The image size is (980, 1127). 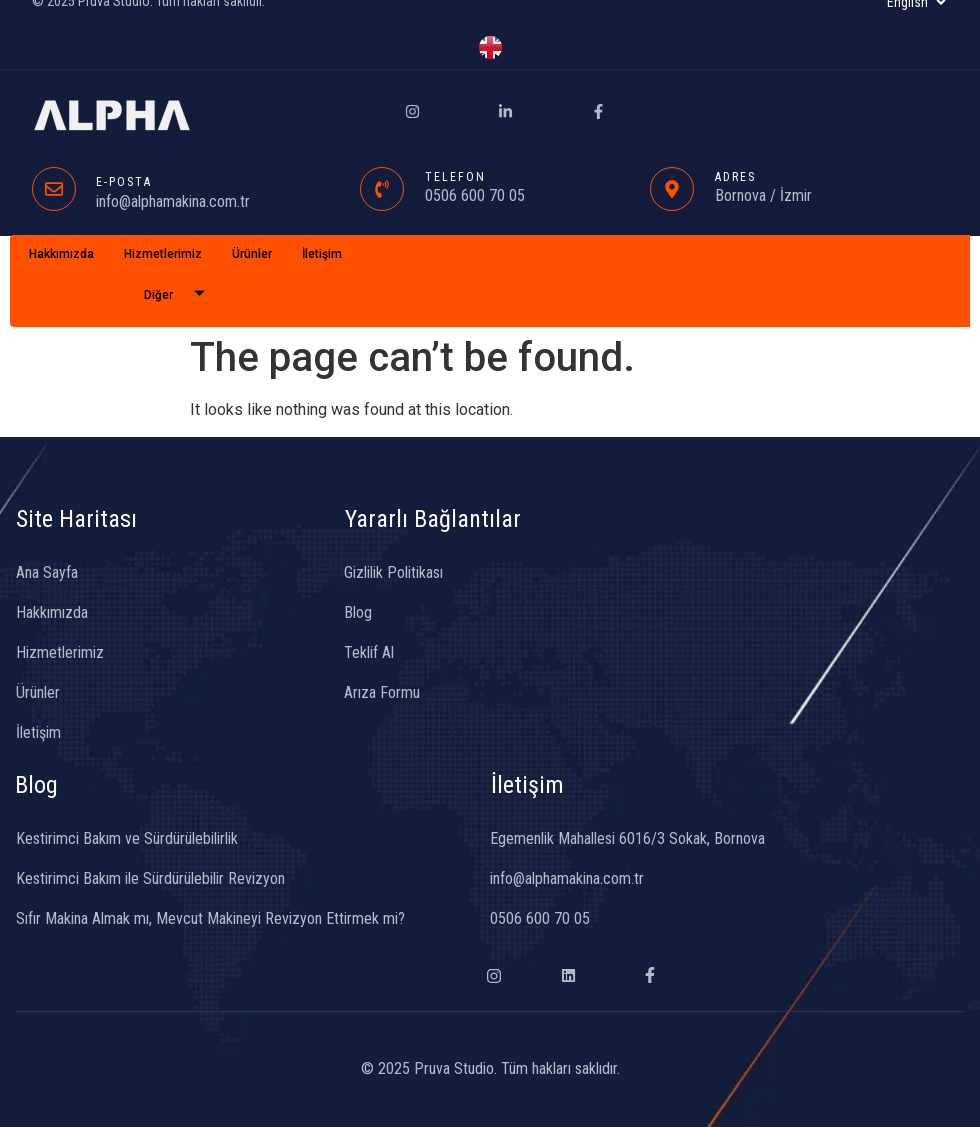 What do you see at coordinates (54, 189) in the screenshot?
I see `[E-POSTA]` at bounding box center [54, 189].